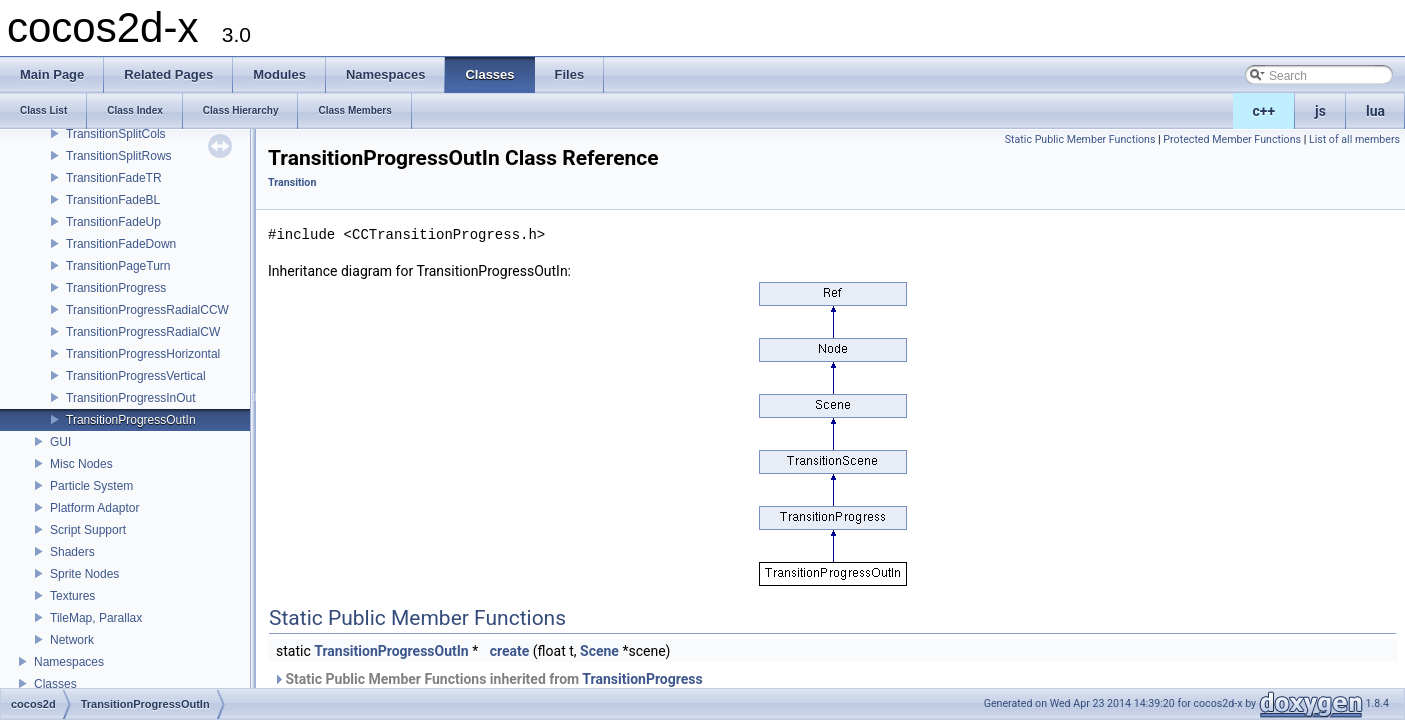 The width and height of the screenshot is (1405, 720). Describe the element at coordinates (81, 464) in the screenshot. I see `Misc Nodes` at that location.